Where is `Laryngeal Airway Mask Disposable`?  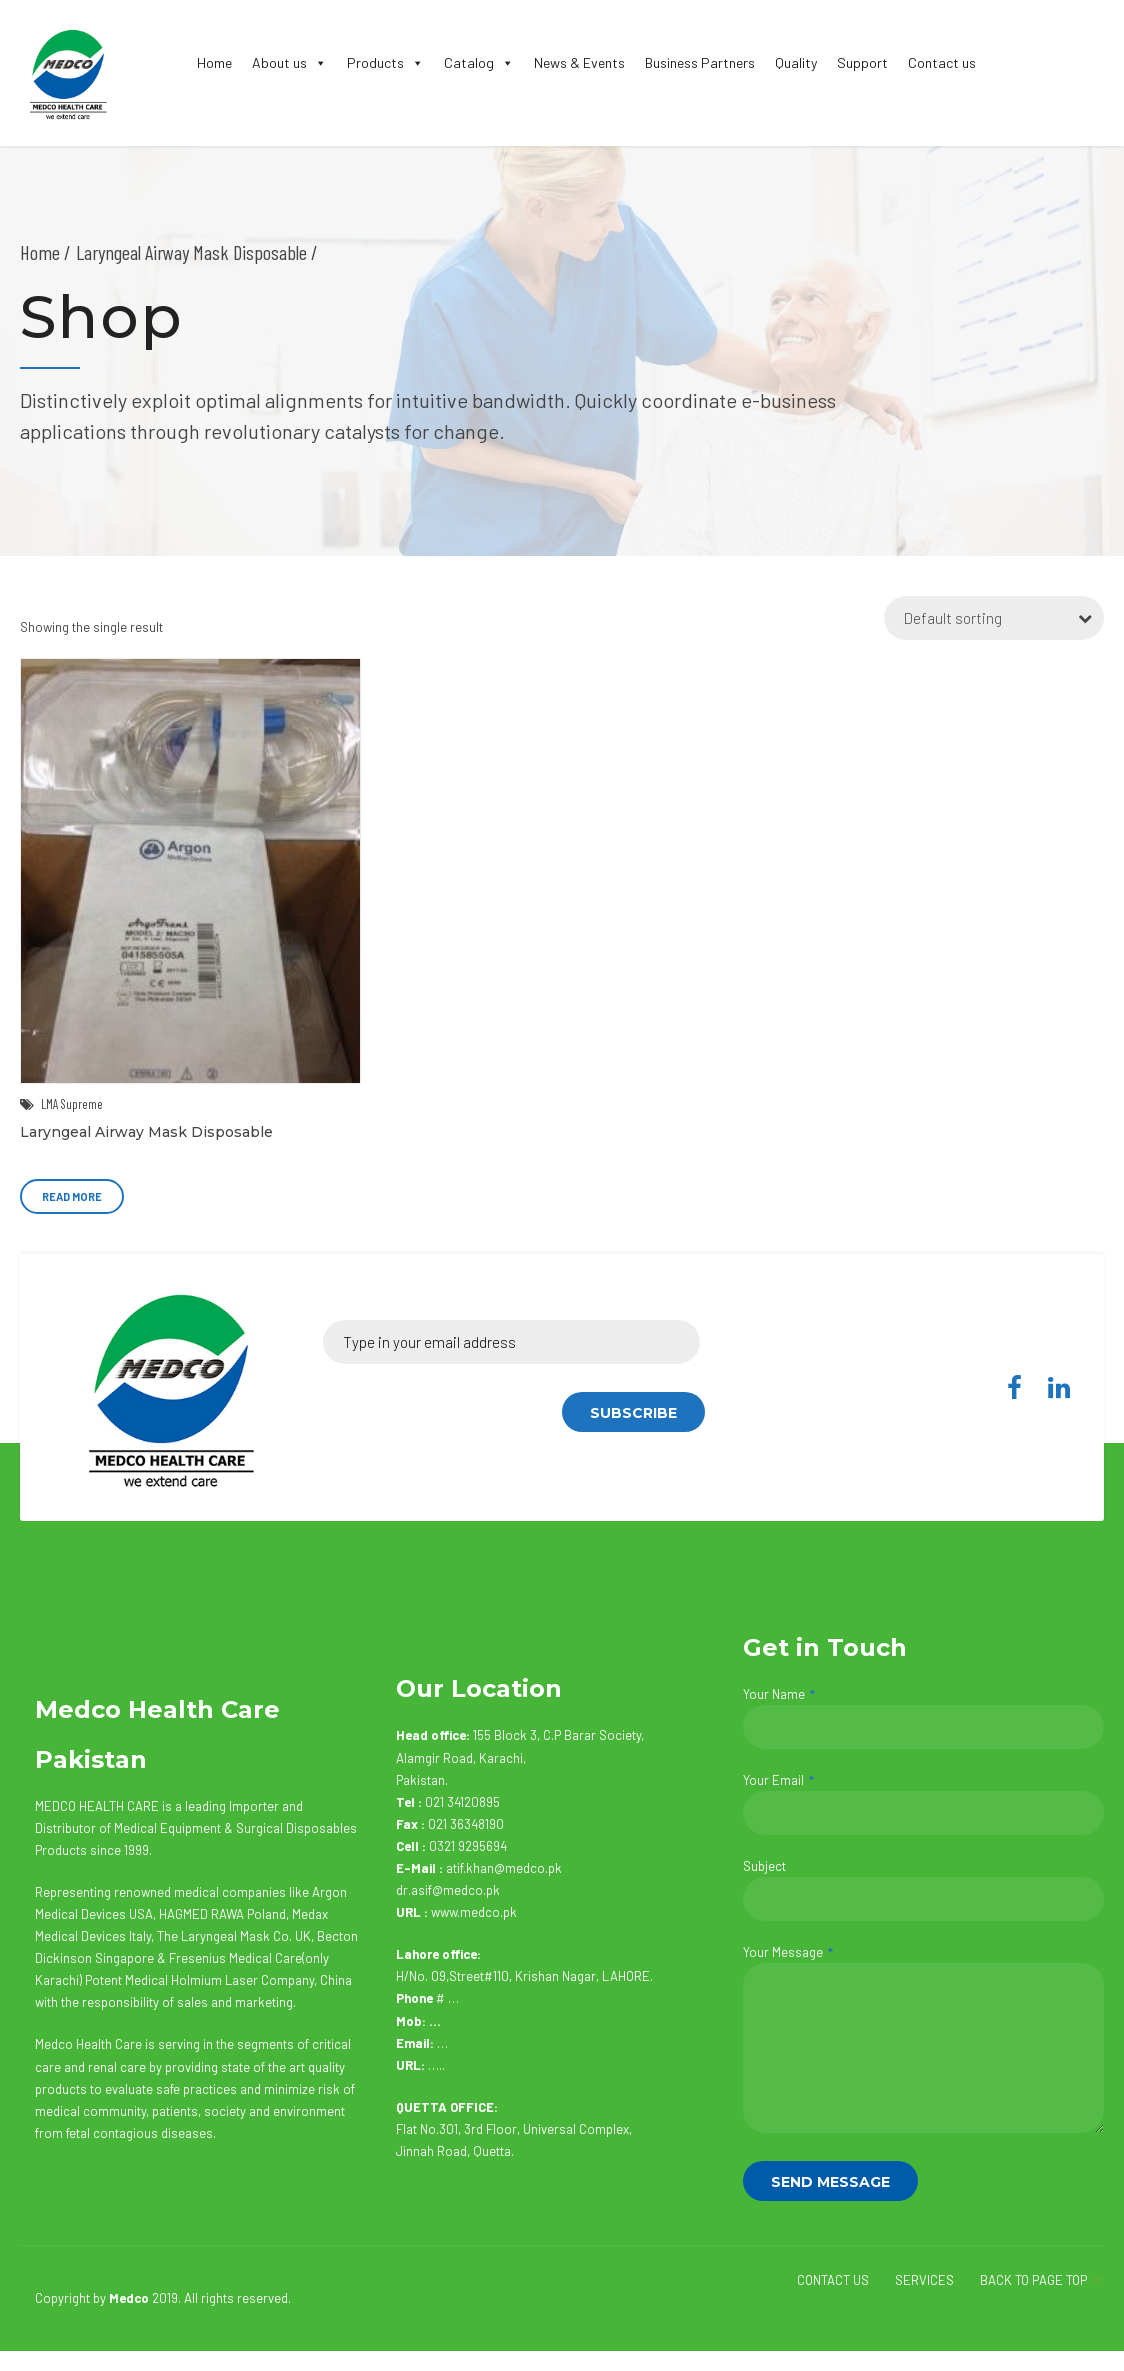
Laryngeal Airway Mask Disposable is located at coordinates (146, 1132).